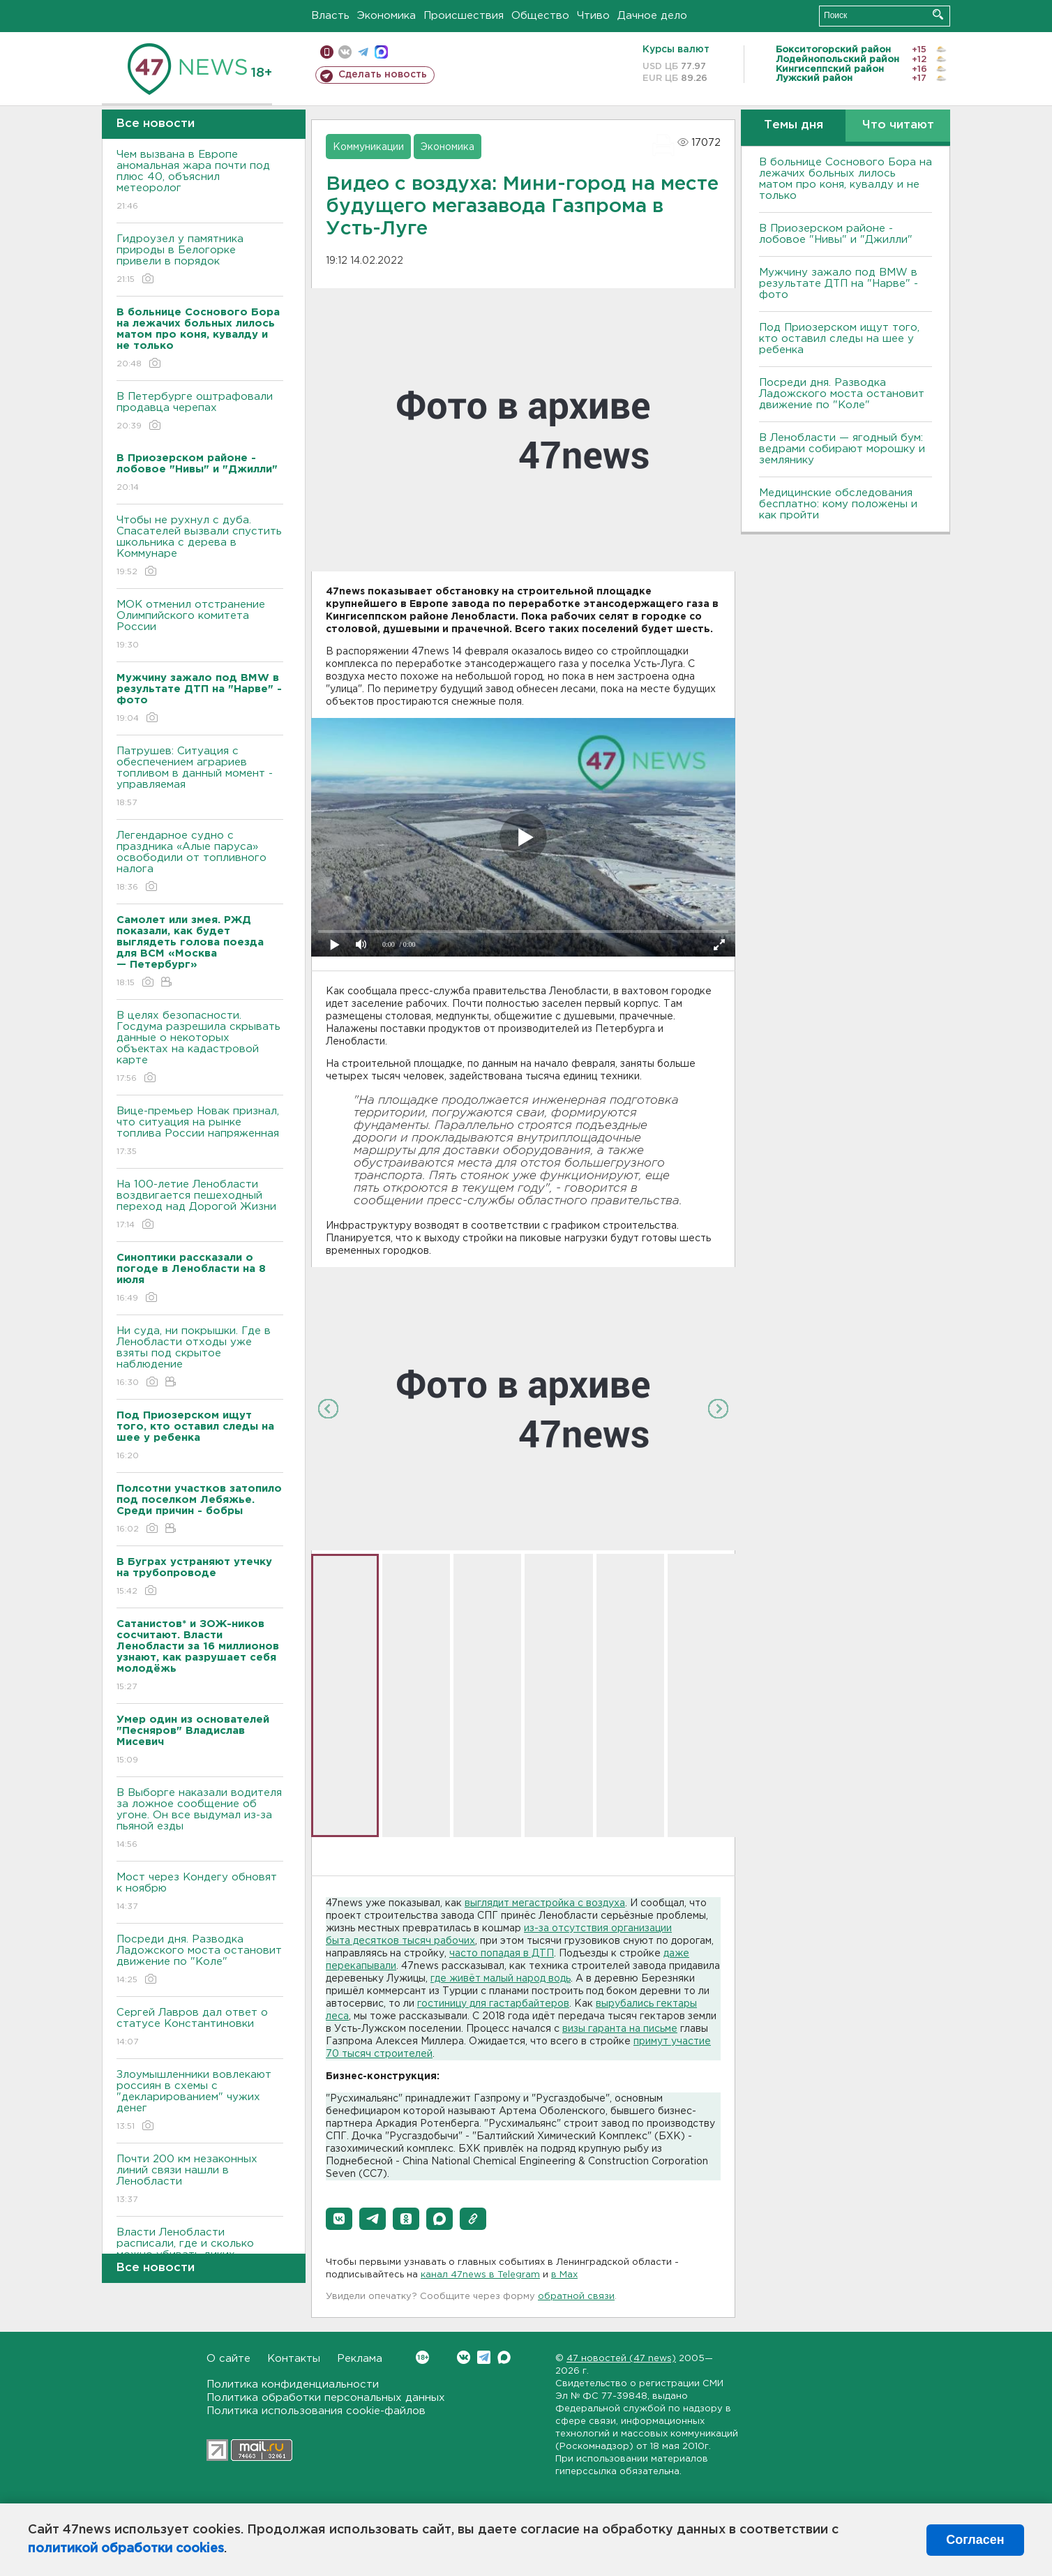 This screenshot has width=1052, height=2576. Describe the element at coordinates (381, 52) in the screenshot. I see `max messenger` at that location.